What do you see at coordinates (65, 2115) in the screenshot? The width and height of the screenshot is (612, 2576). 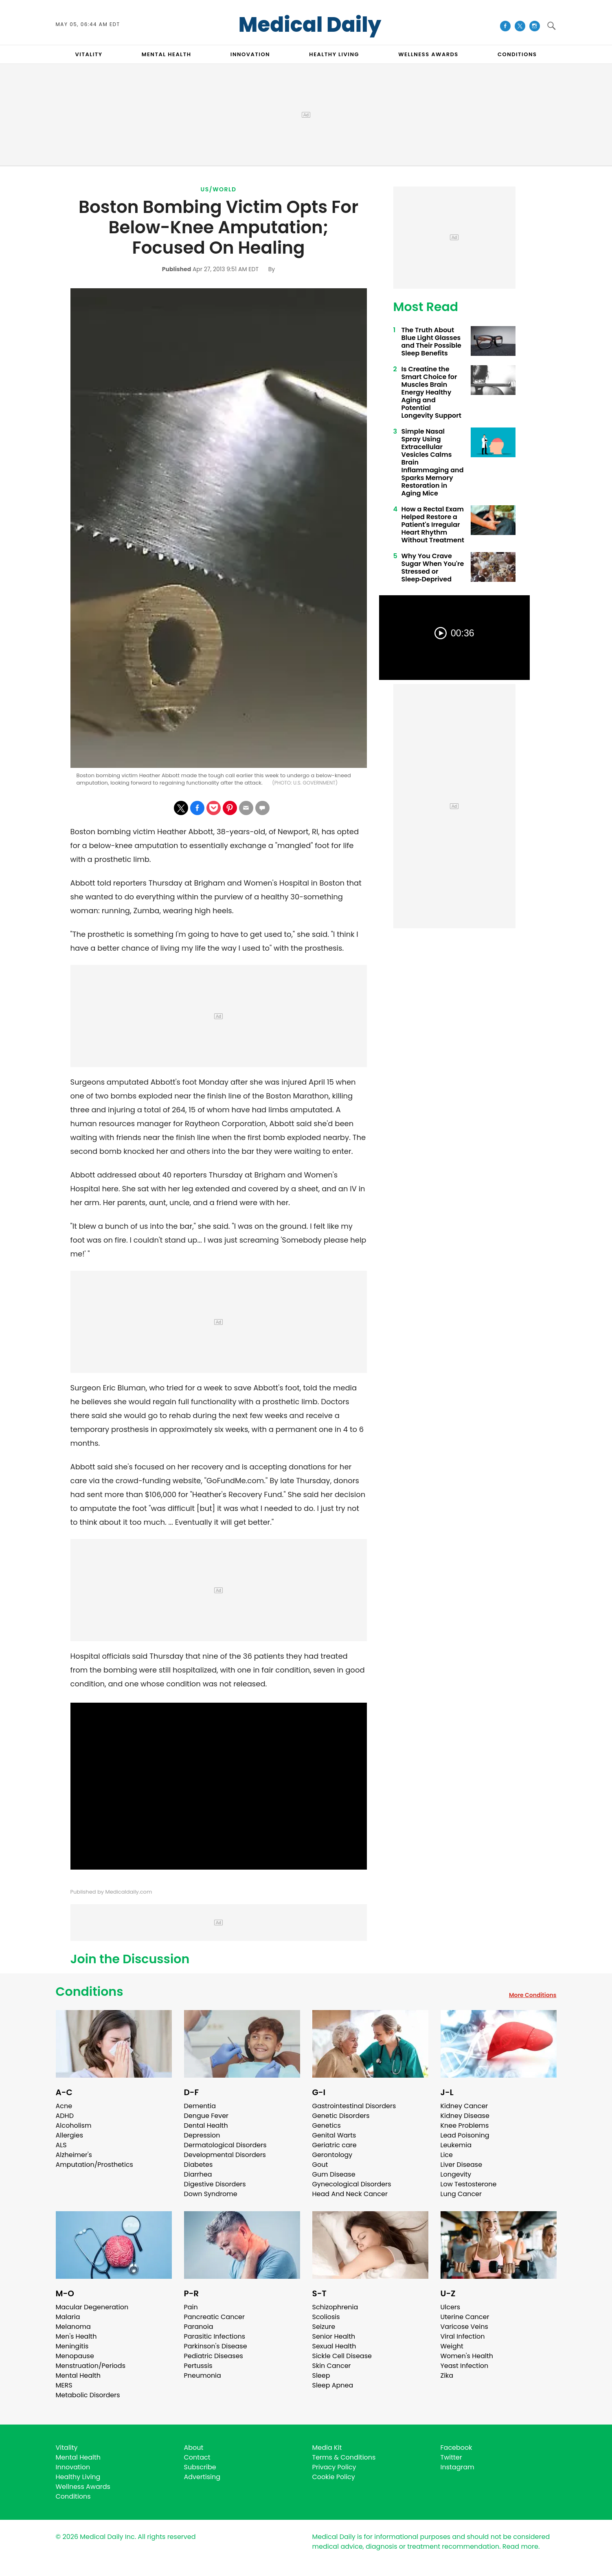 I see `ADHD` at bounding box center [65, 2115].